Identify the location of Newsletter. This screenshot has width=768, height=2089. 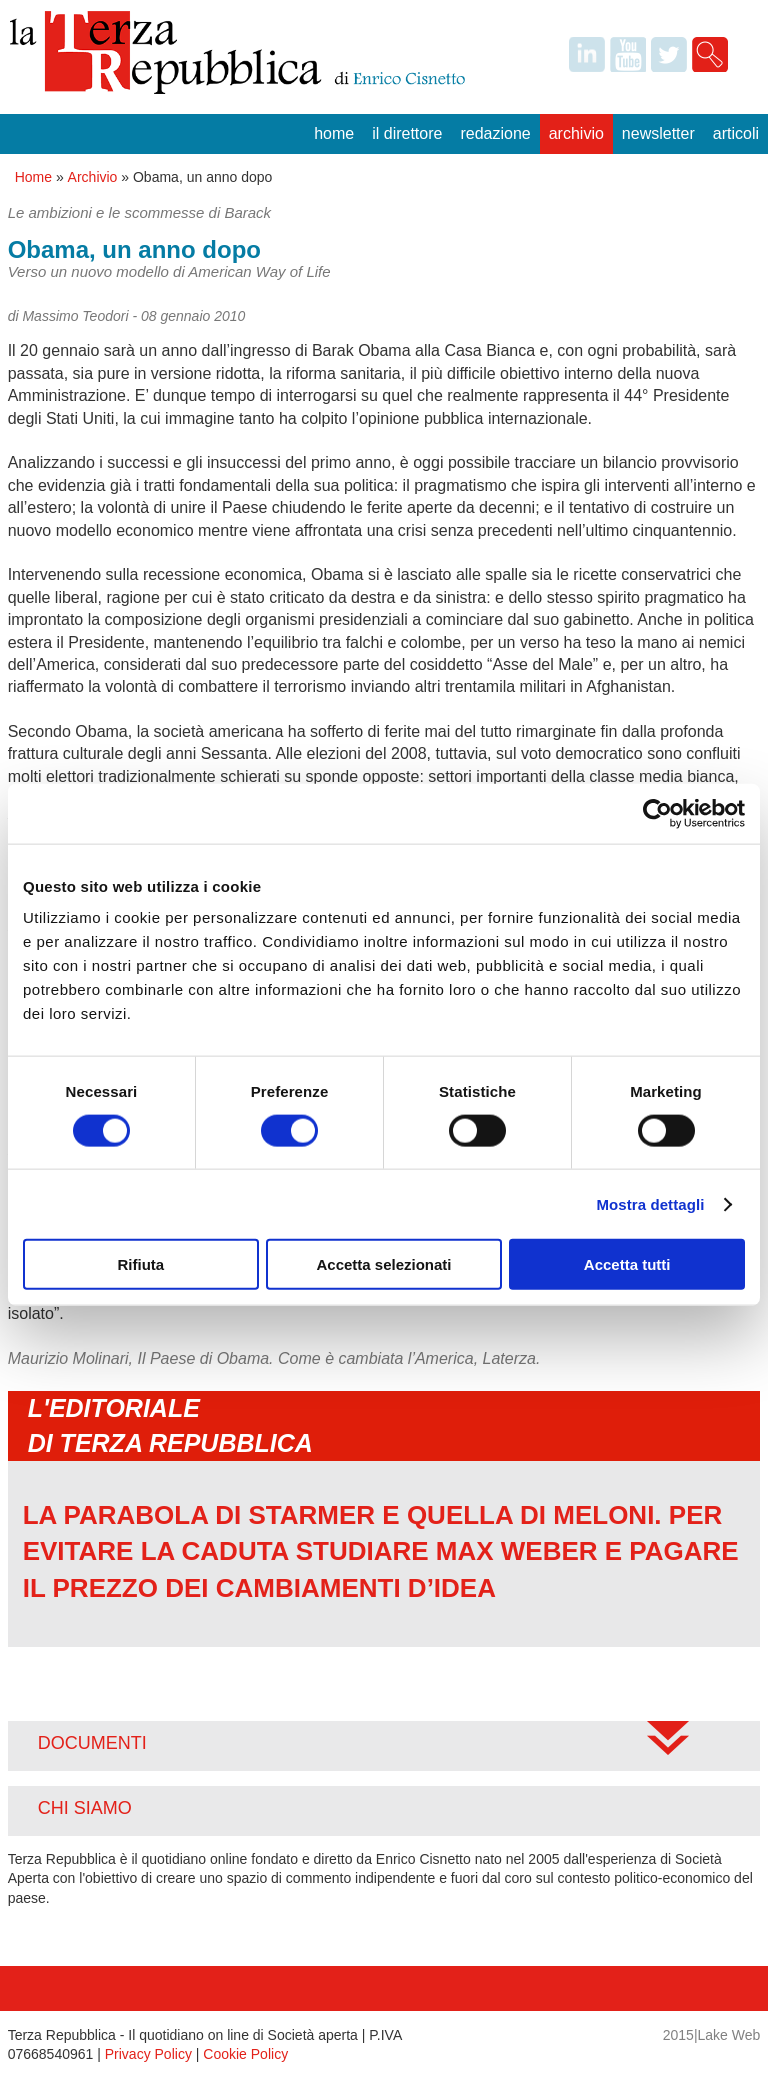
(658, 133).